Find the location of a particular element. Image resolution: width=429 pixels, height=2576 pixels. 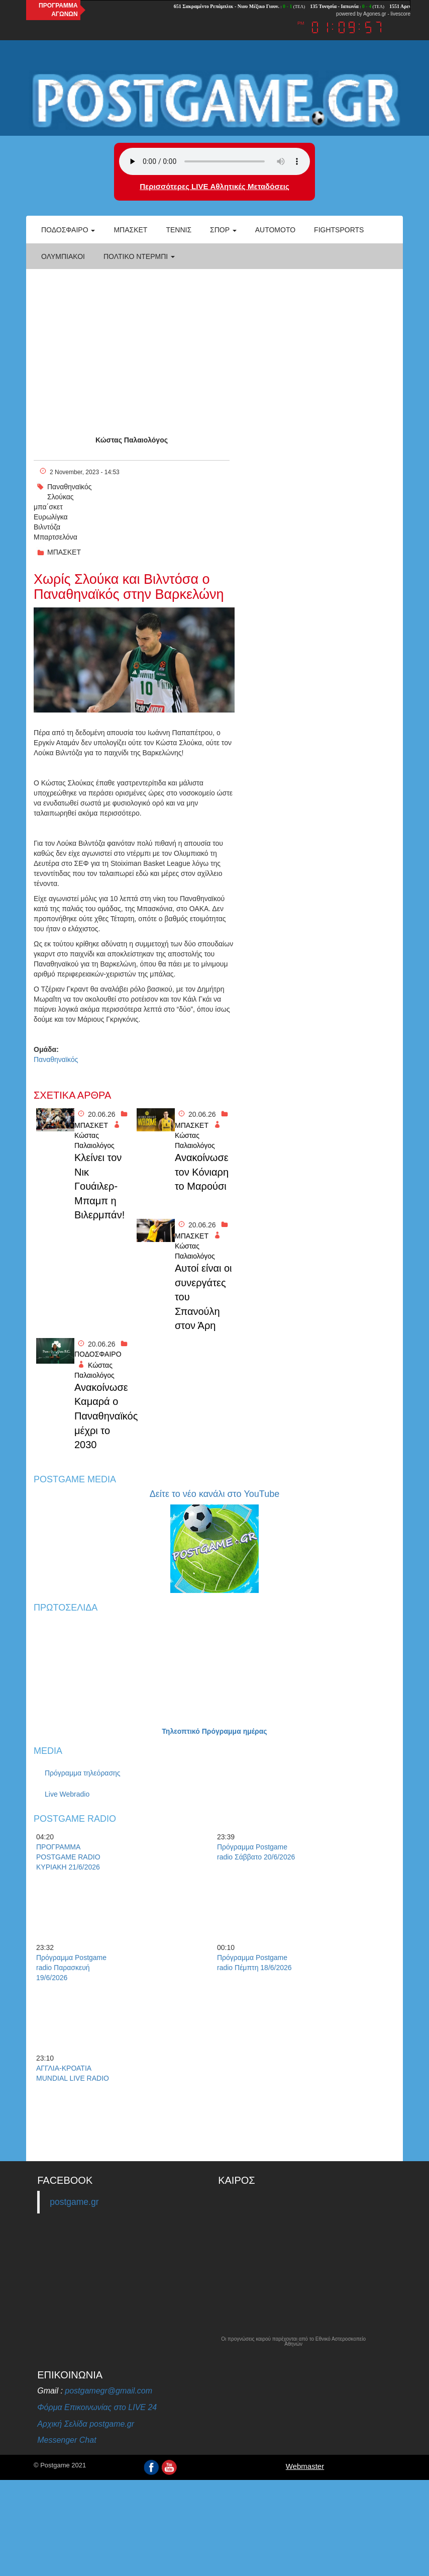

ΑΓΓΛΙΑ-ΚΡΟΑΤΙΑ MUNDIAL LIVE RADIO is located at coordinates (72, 2073).